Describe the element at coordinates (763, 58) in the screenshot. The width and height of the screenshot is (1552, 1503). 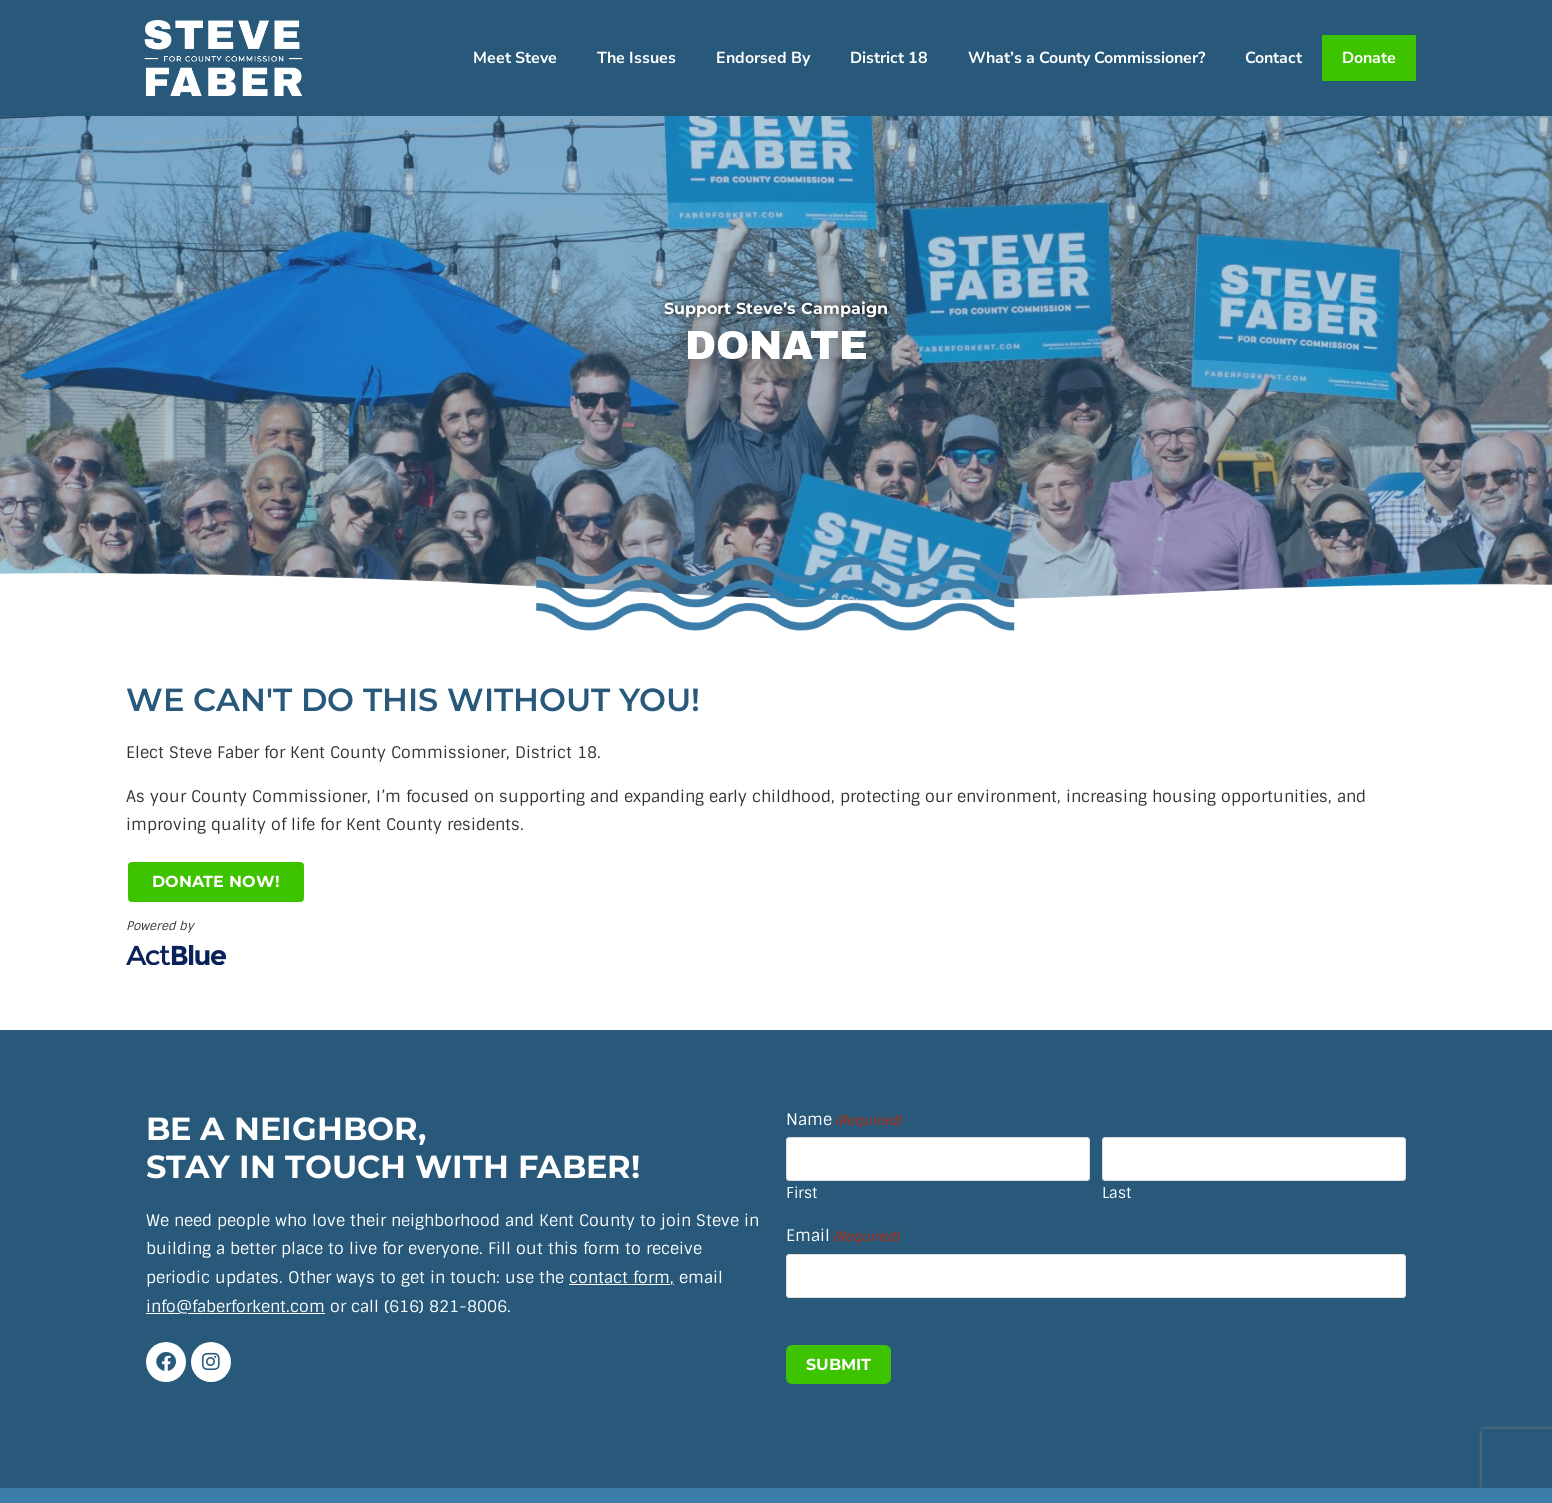
I see `Endorsed By` at that location.